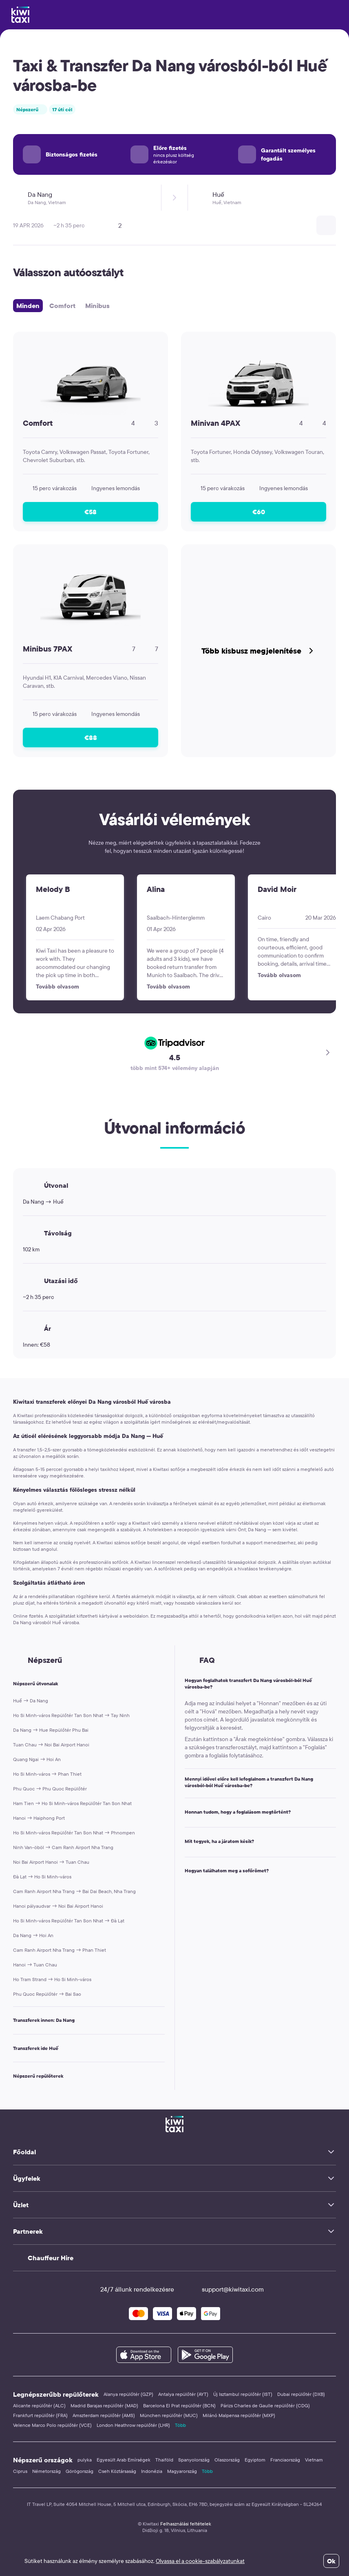  What do you see at coordinates (239, 2415) in the screenshot?
I see `Milánó Malpensa repülőtér (MXP)` at bounding box center [239, 2415].